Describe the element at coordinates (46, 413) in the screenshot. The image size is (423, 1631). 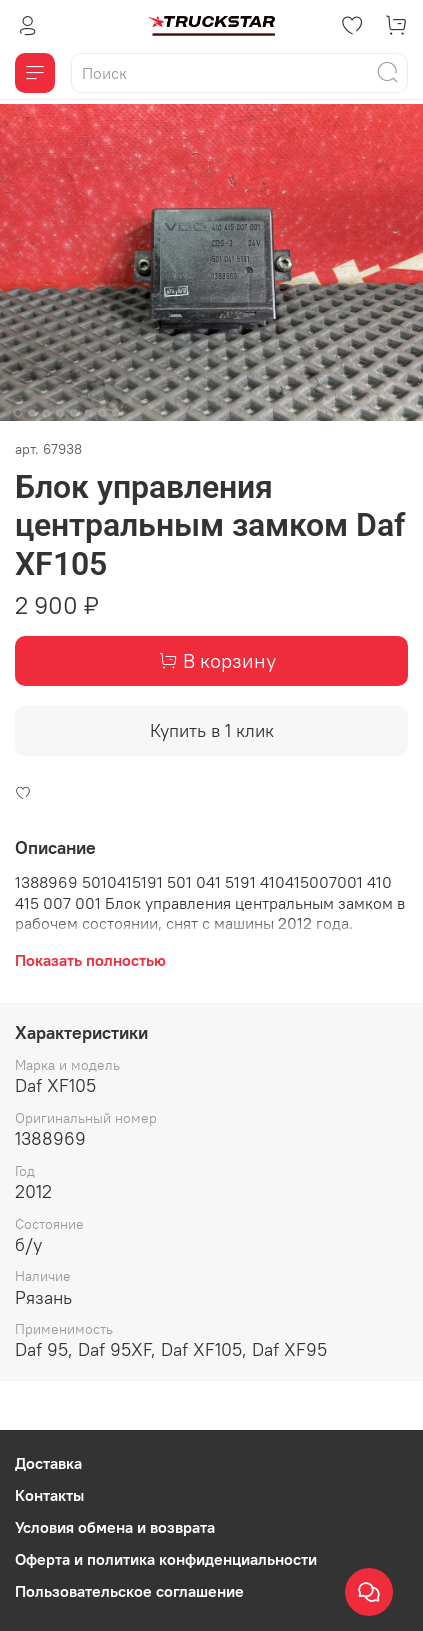
I see `[Go to slide 3]` at that location.